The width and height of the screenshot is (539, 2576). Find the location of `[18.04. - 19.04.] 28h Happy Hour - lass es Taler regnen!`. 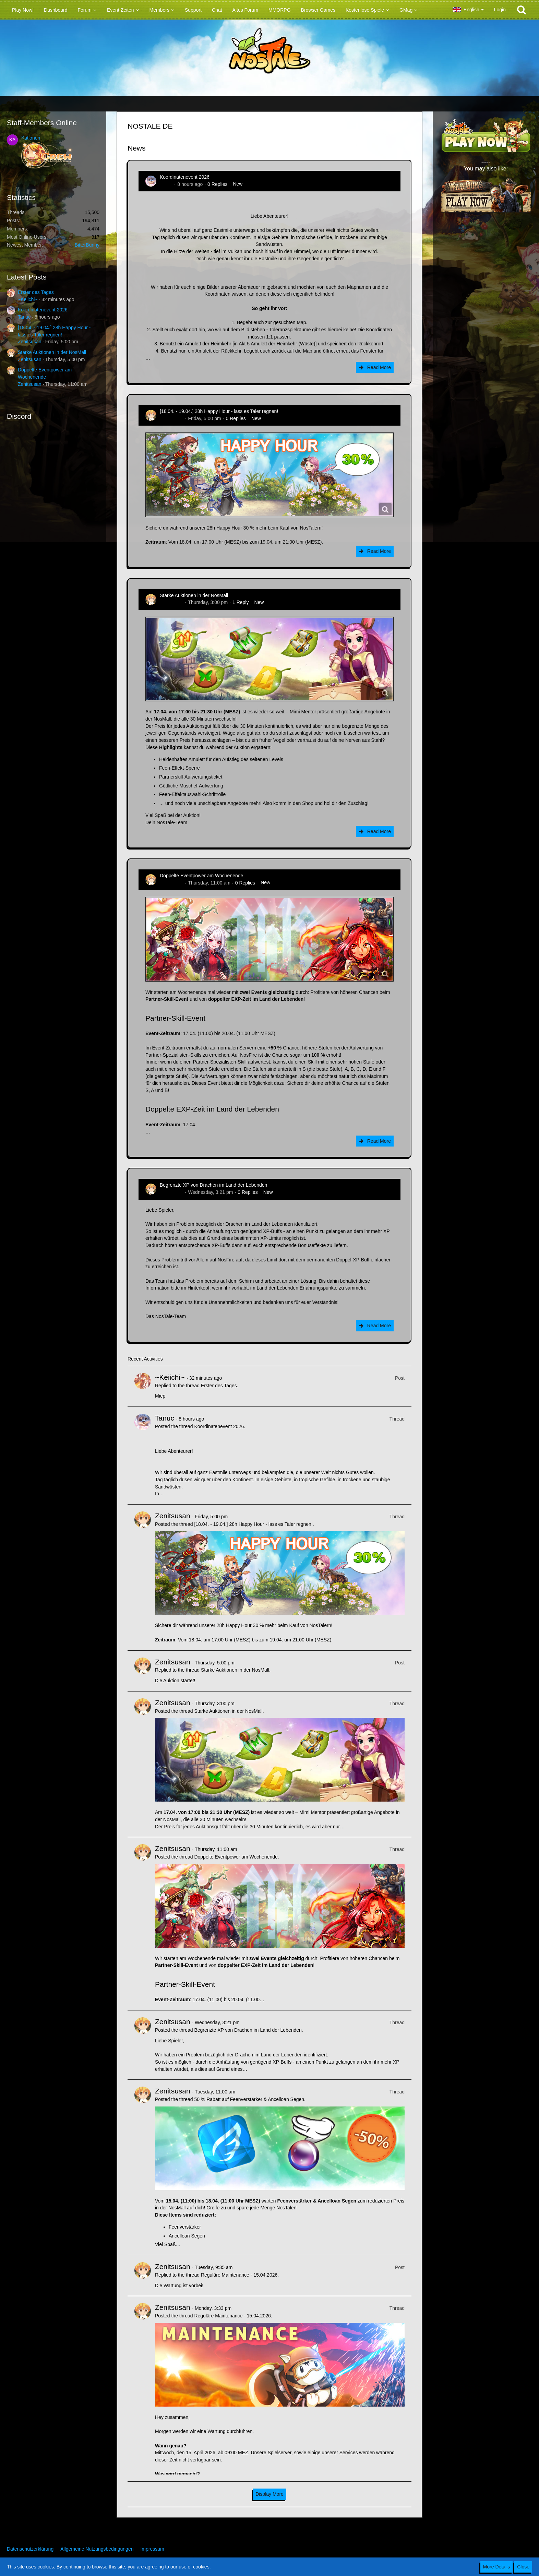

[18.04. - 19.04.] 28h Happy Hour - lass es Taler regnen! is located at coordinates (219, 411).